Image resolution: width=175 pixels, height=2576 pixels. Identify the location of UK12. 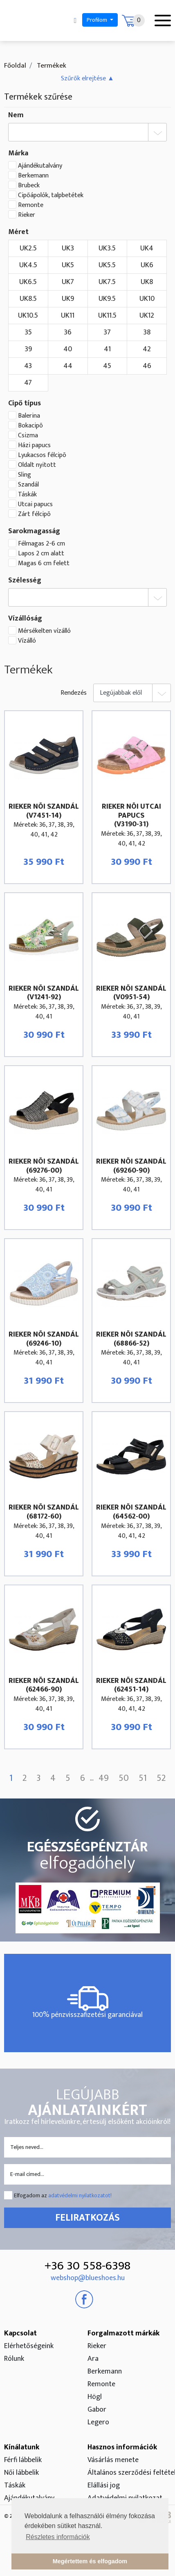
(146, 315).